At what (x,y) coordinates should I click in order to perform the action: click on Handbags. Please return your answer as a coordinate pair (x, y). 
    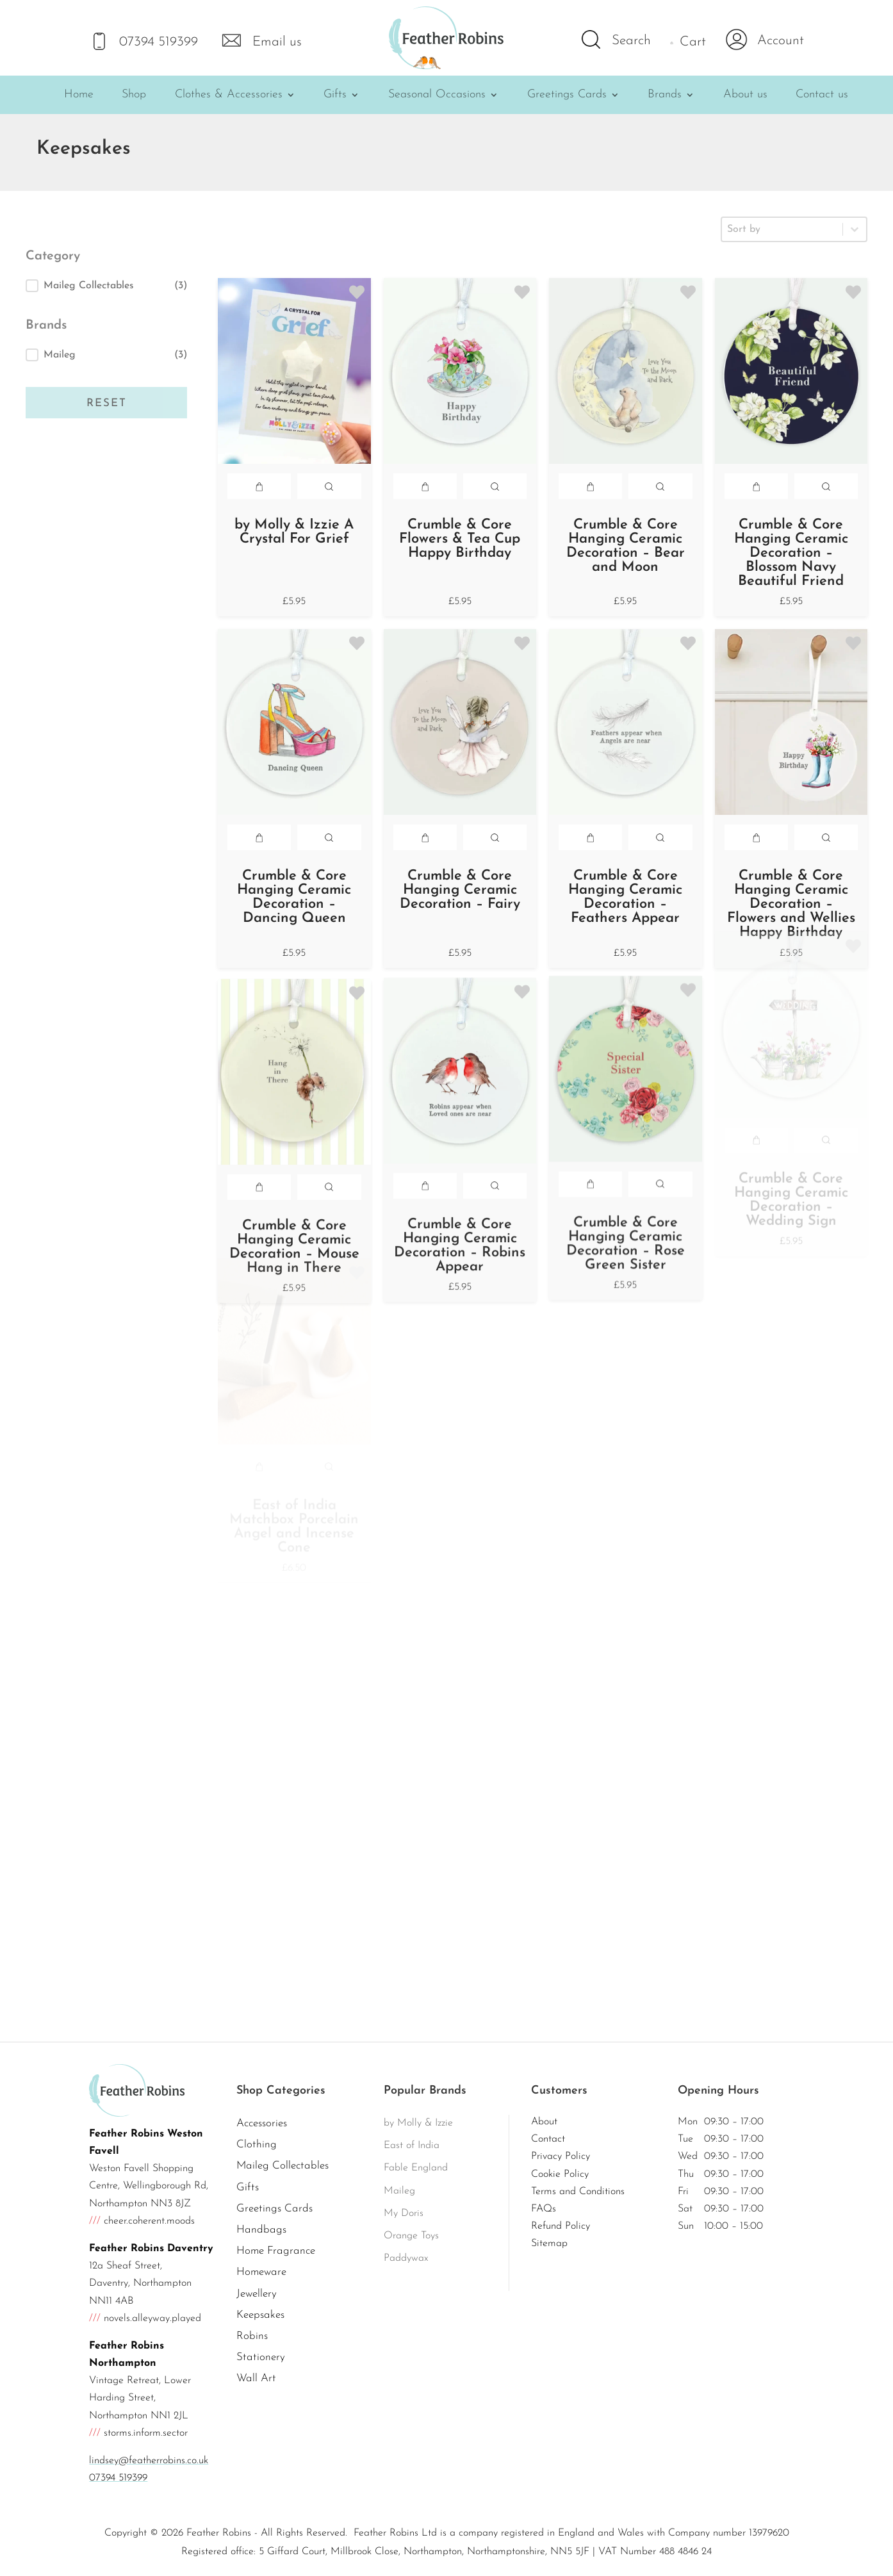
    Looking at the image, I should click on (261, 2229).